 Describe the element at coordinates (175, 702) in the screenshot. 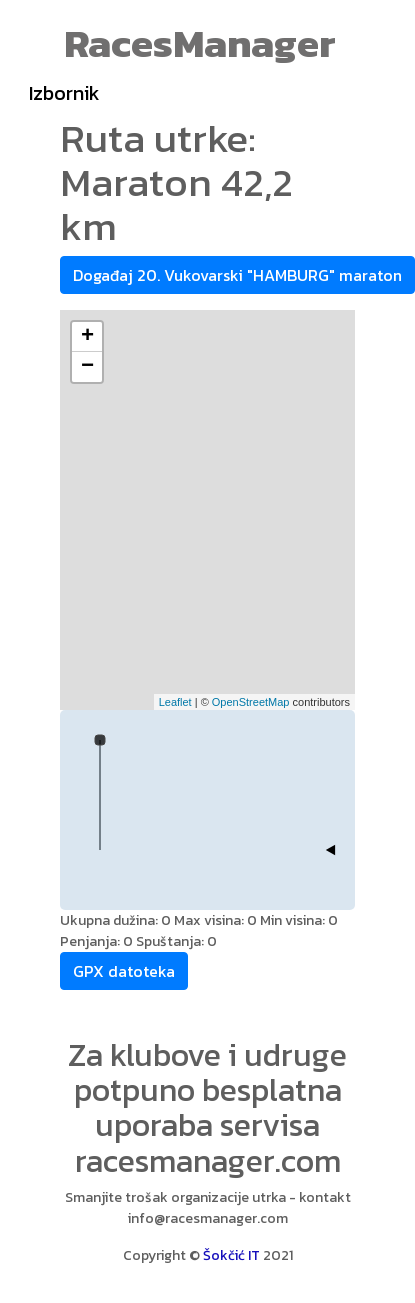

I see `Leaflet` at that location.